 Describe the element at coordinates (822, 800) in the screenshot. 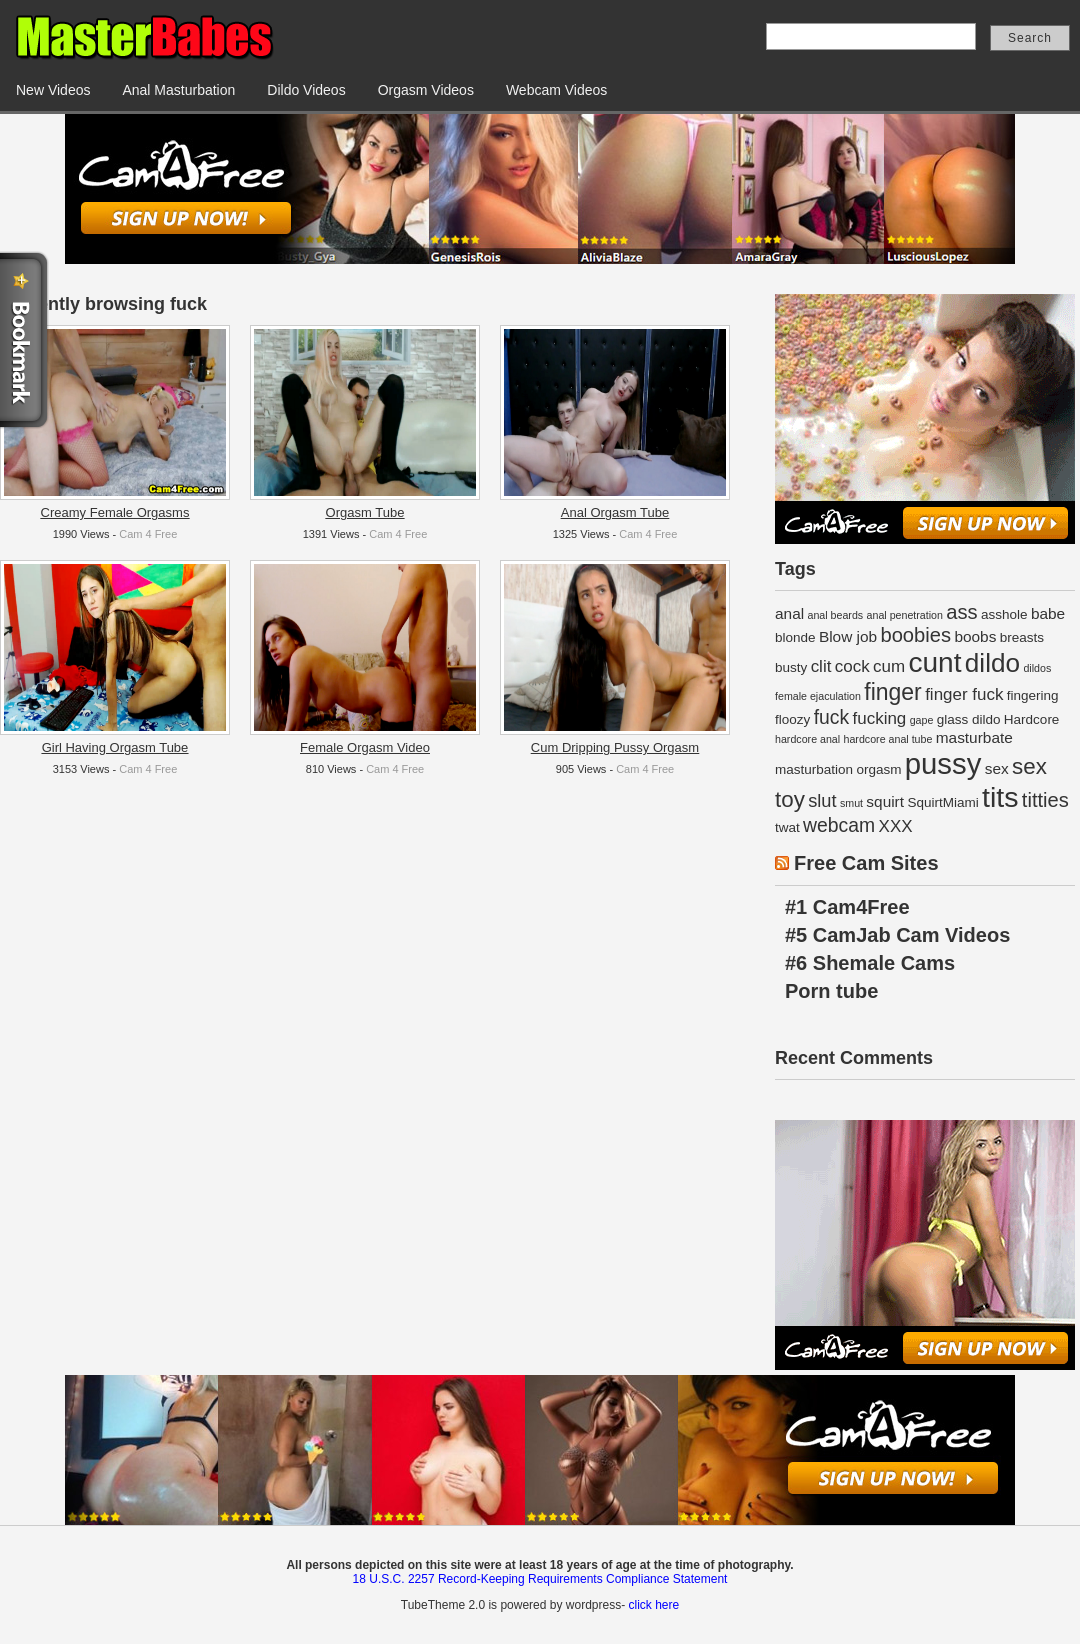

I see `slut` at that location.